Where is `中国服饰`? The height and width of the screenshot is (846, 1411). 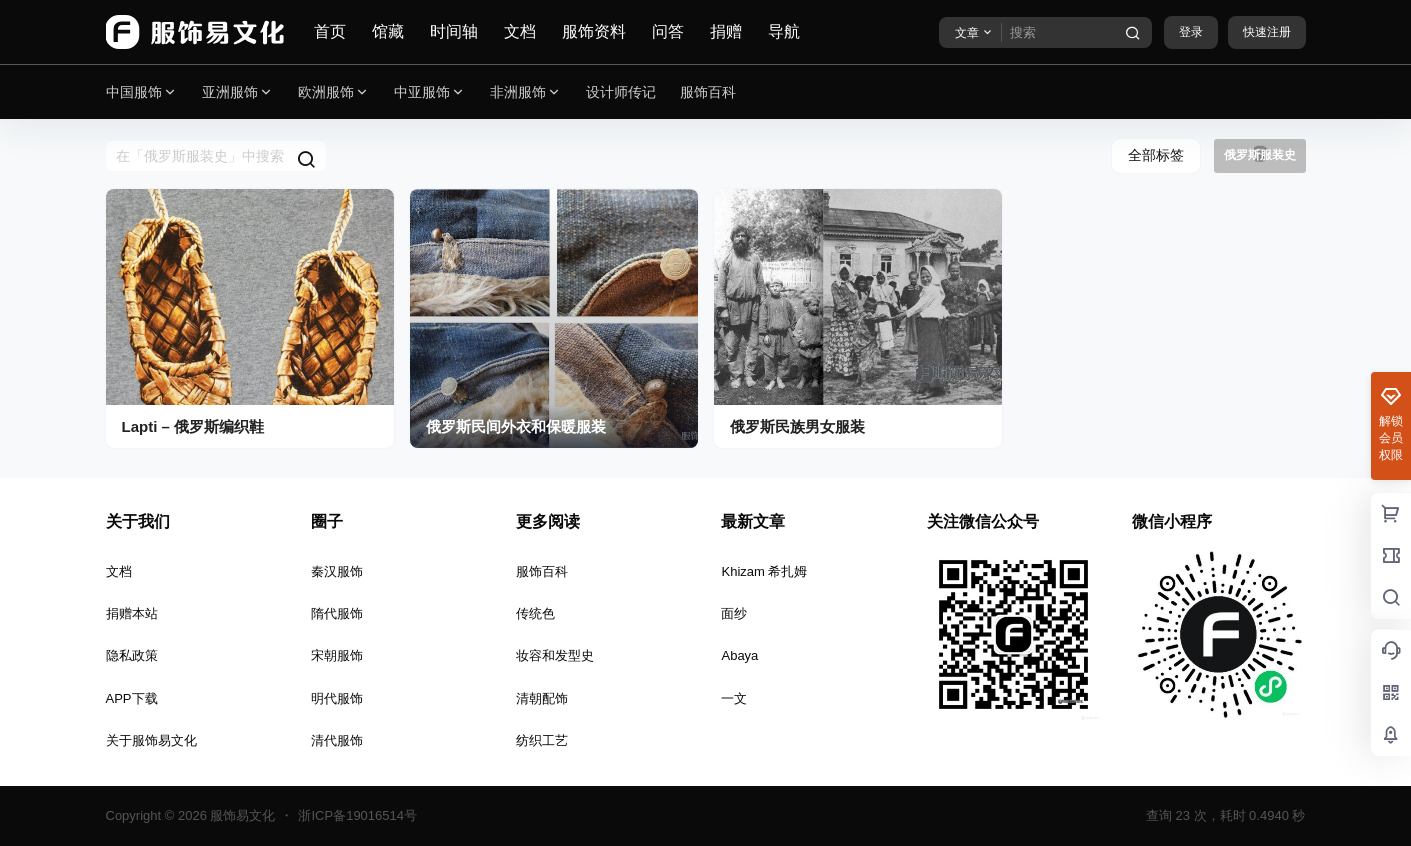 中国服饰 is located at coordinates (142, 92).